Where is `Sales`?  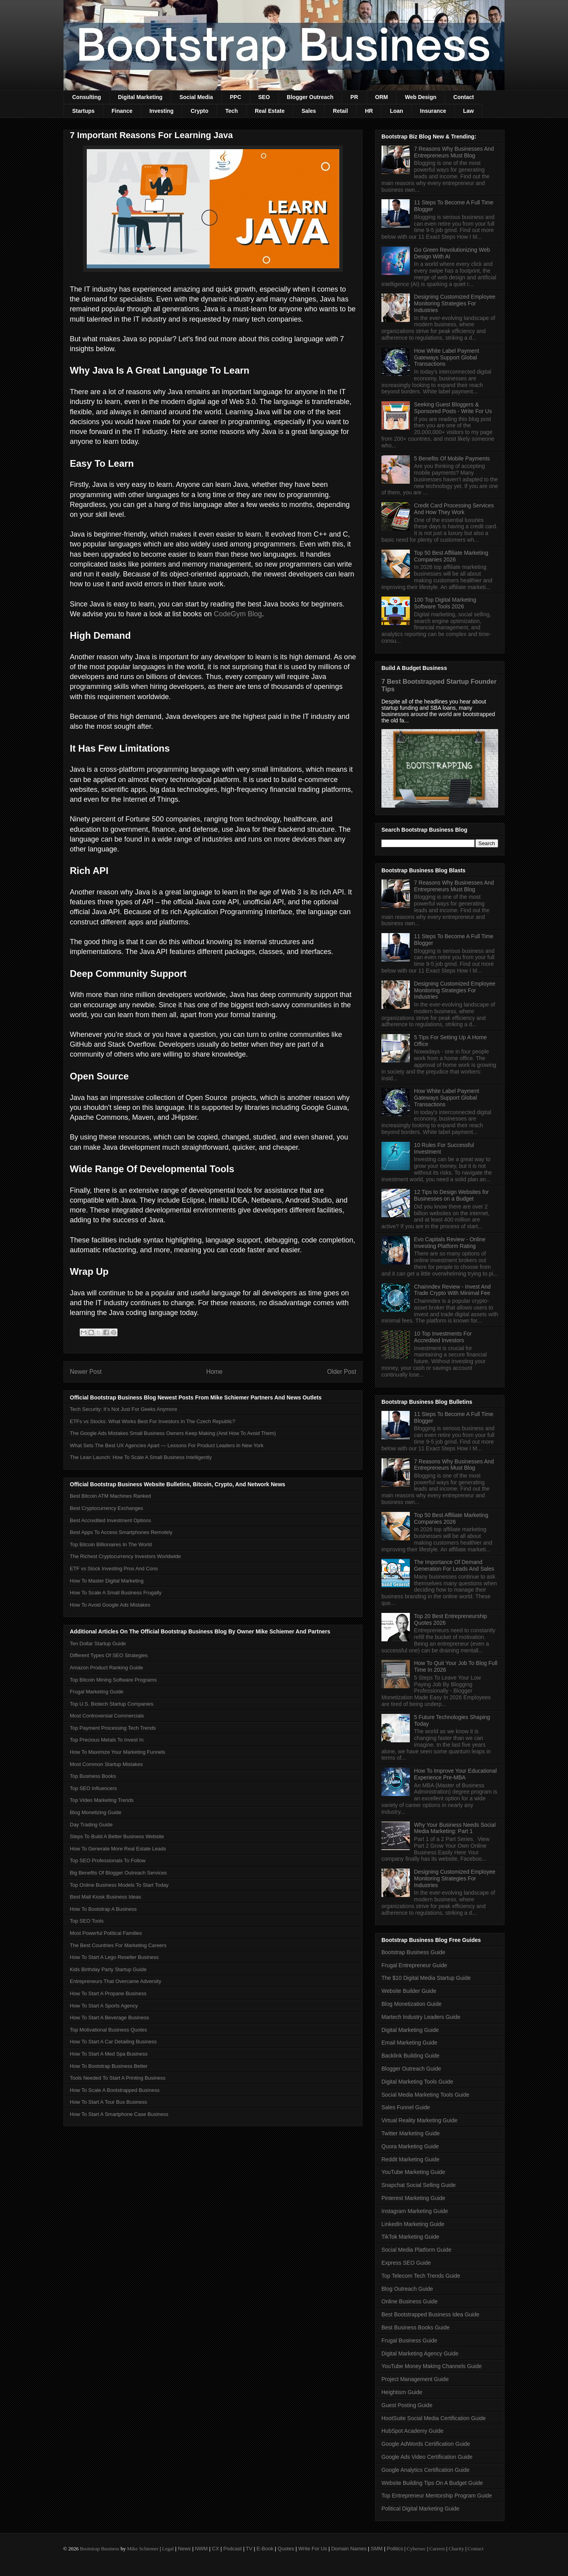 Sales is located at coordinates (308, 111).